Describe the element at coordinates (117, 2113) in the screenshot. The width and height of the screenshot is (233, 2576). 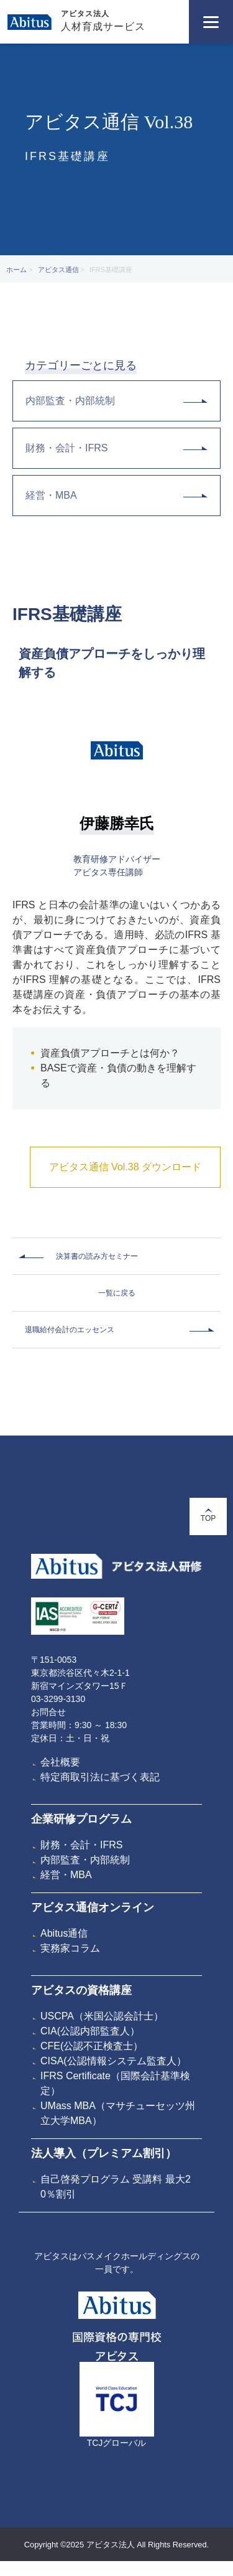
I see `UMass MBA（マサチューセッツ州立大学MBA）` at that location.